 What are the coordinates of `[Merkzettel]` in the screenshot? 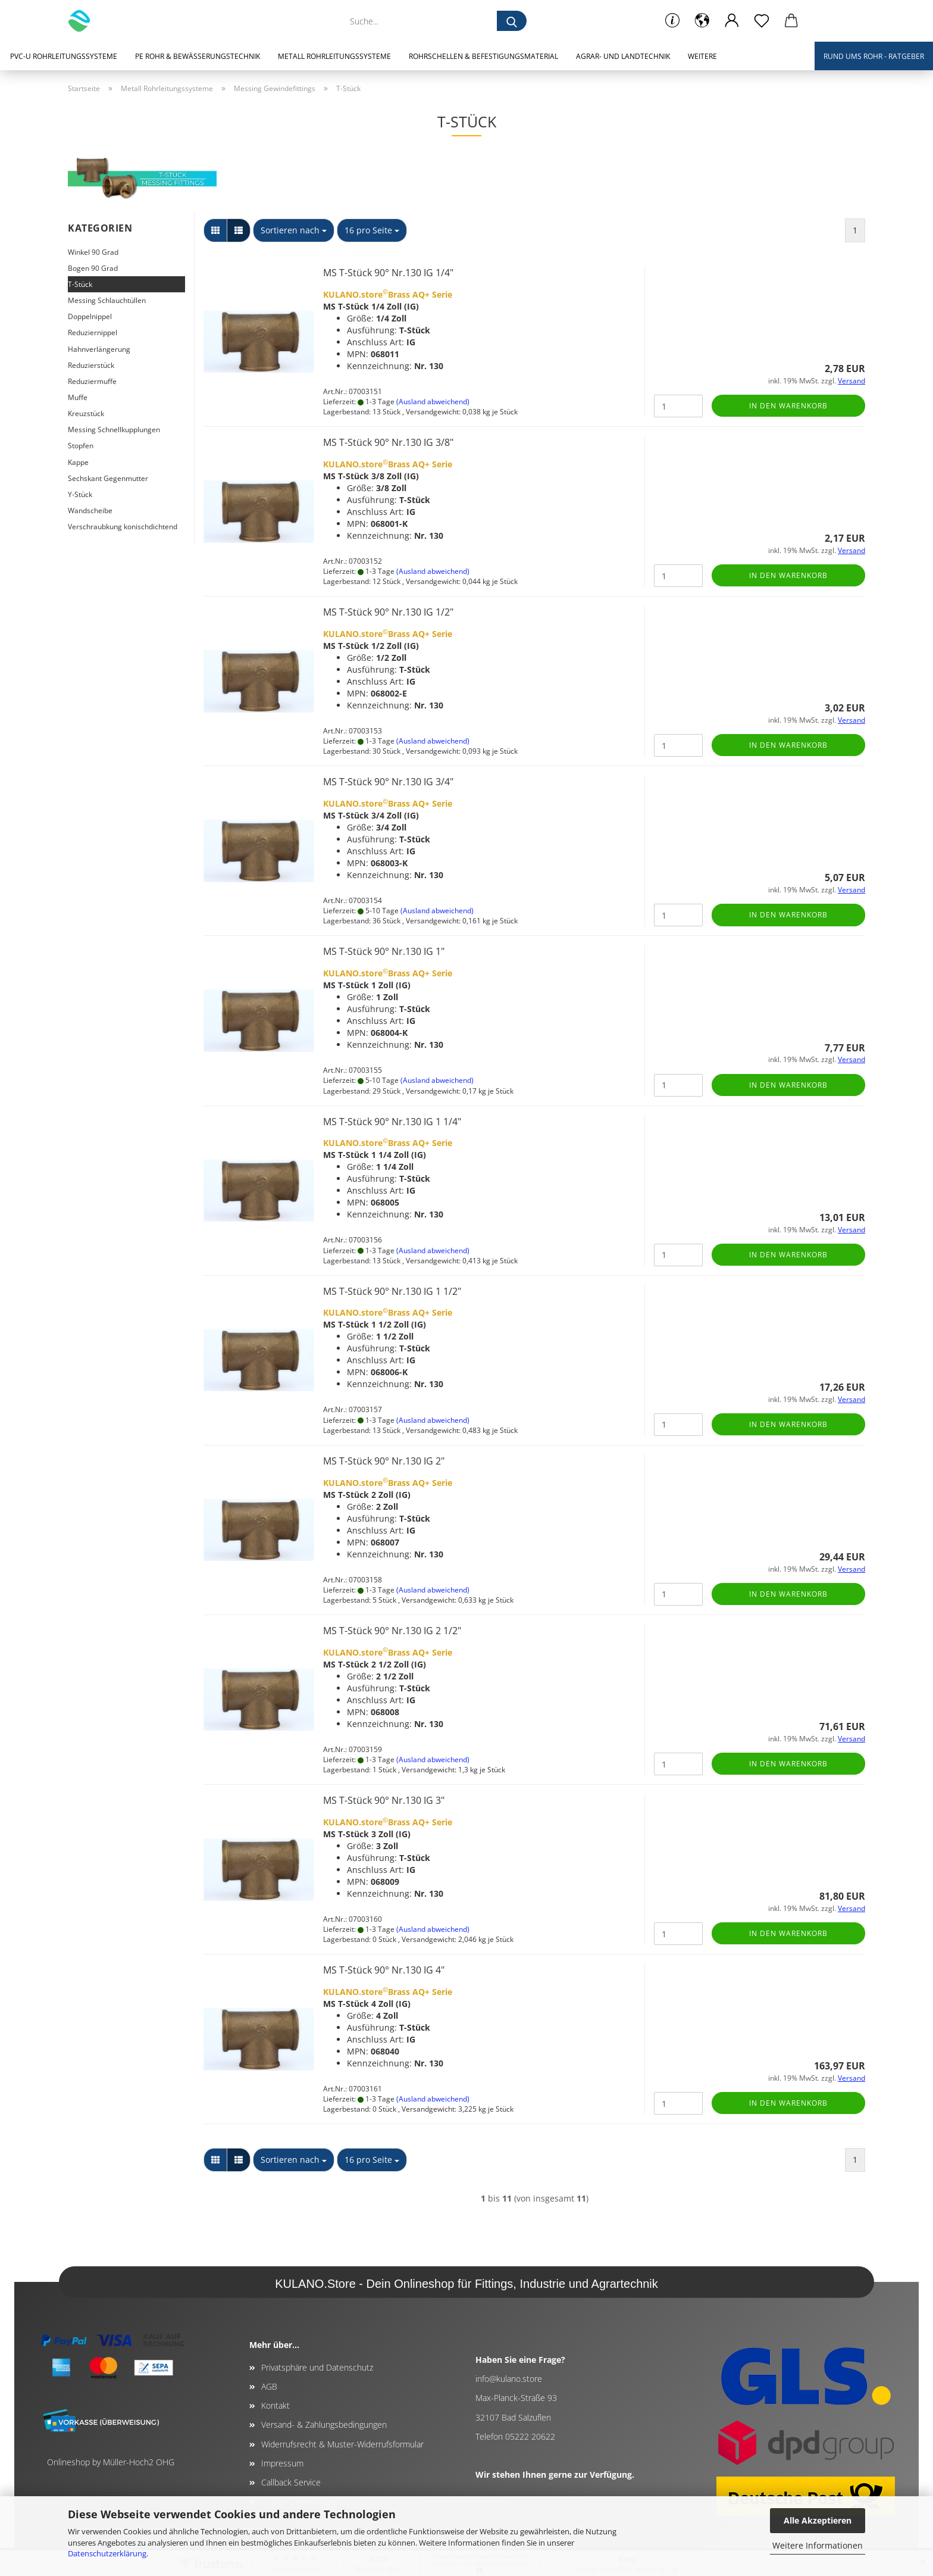 It's located at (762, 21).